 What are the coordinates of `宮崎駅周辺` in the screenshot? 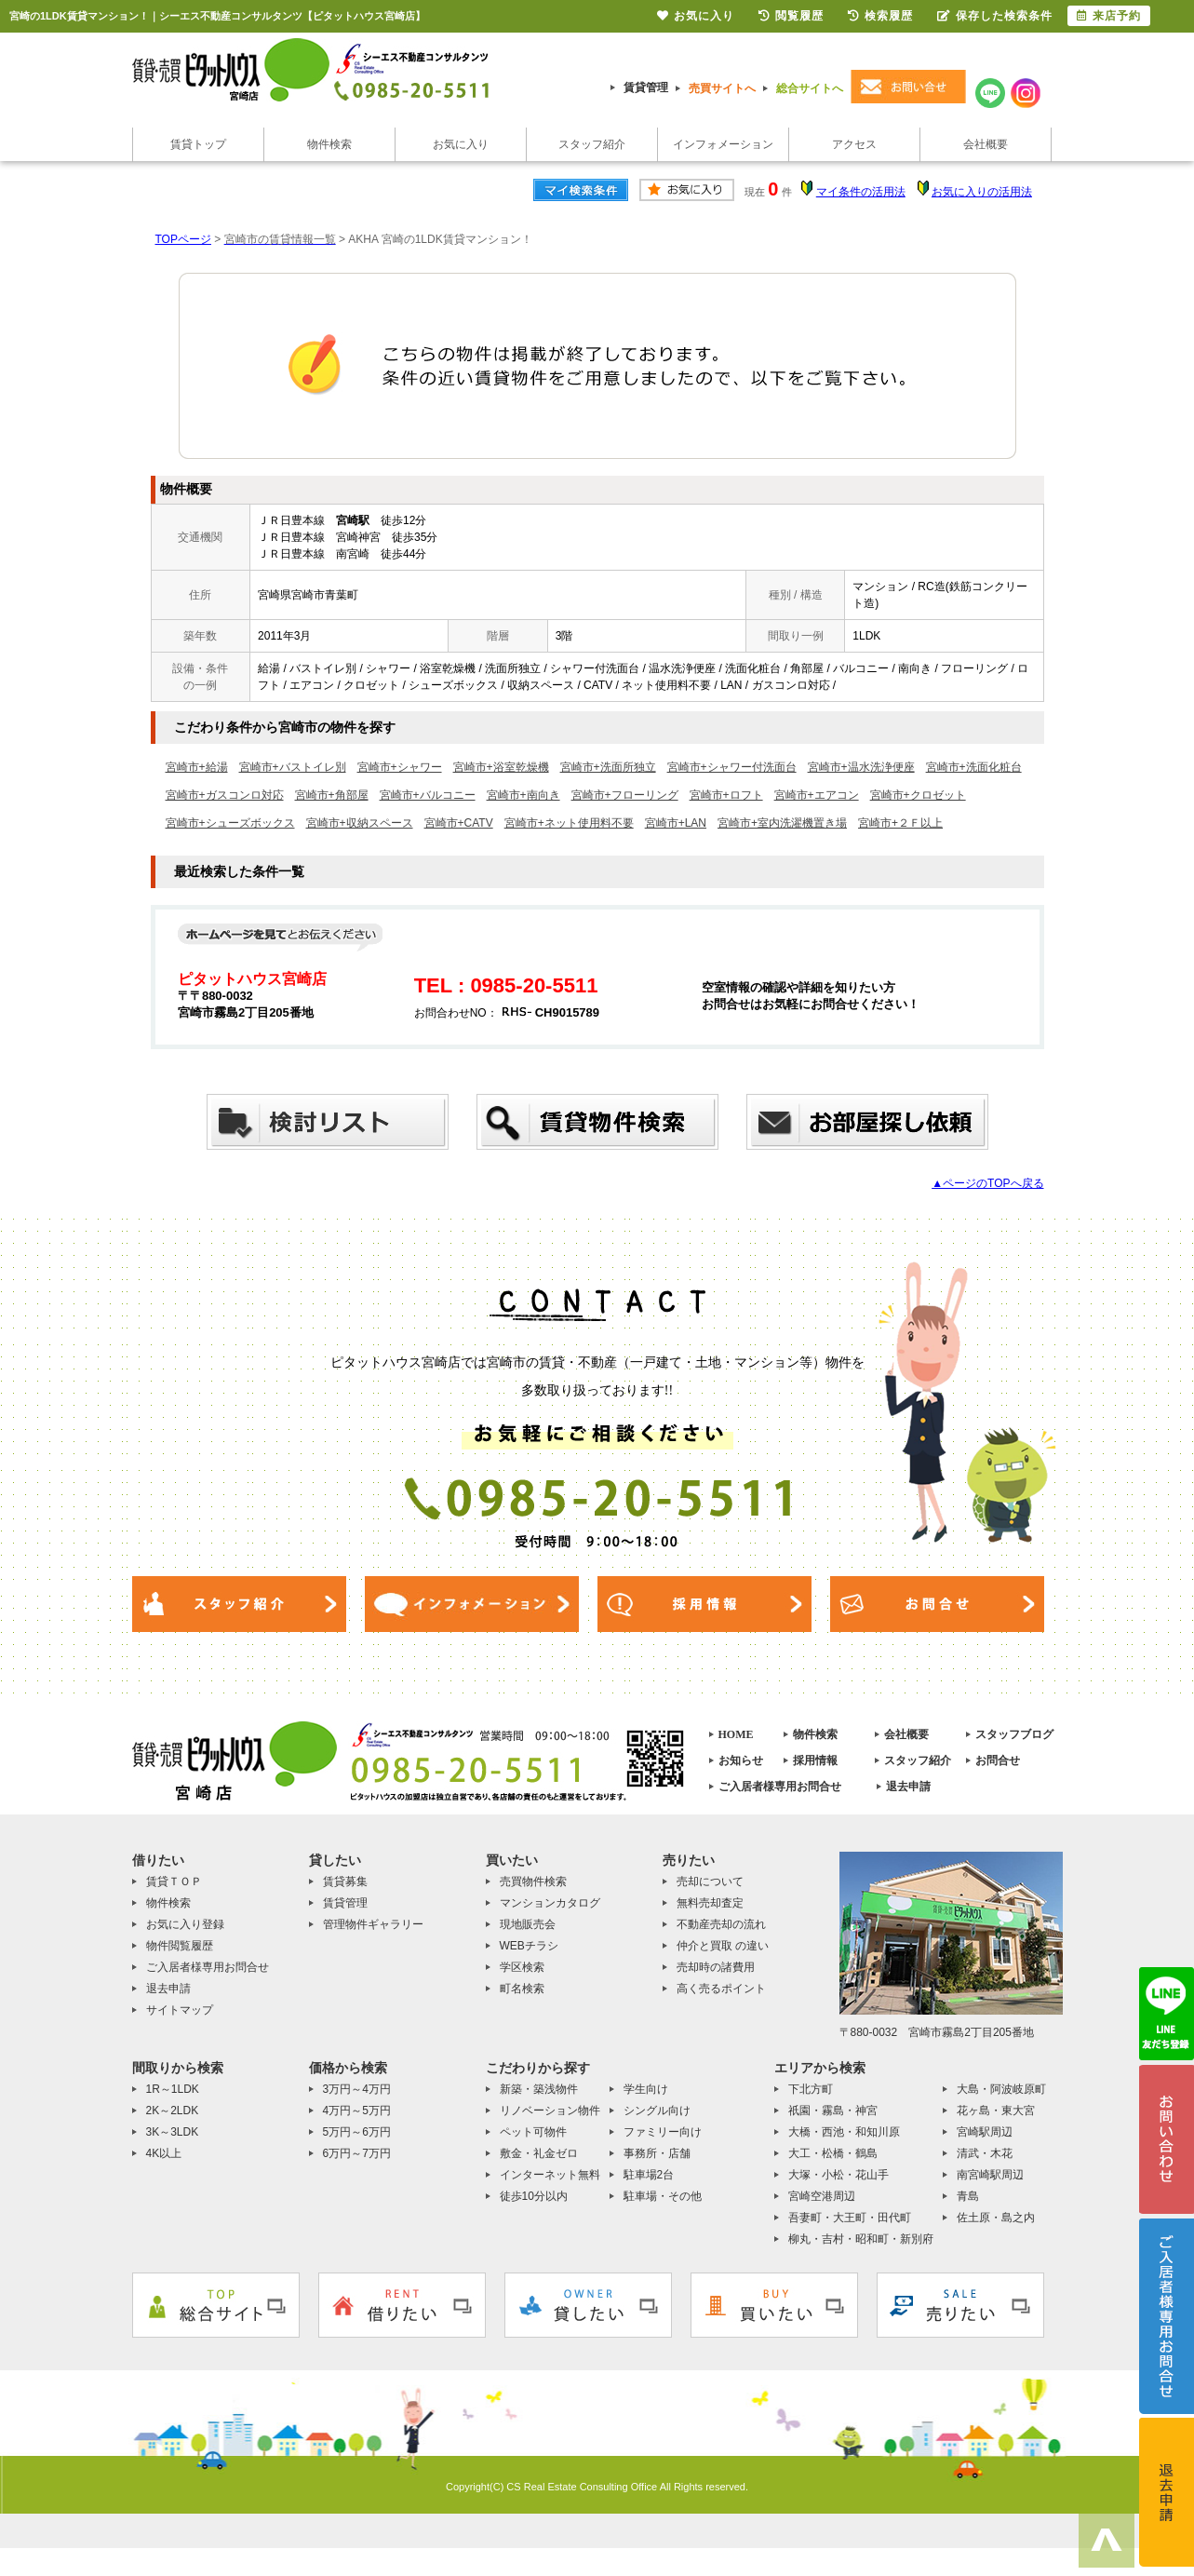 It's located at (985, 2131).